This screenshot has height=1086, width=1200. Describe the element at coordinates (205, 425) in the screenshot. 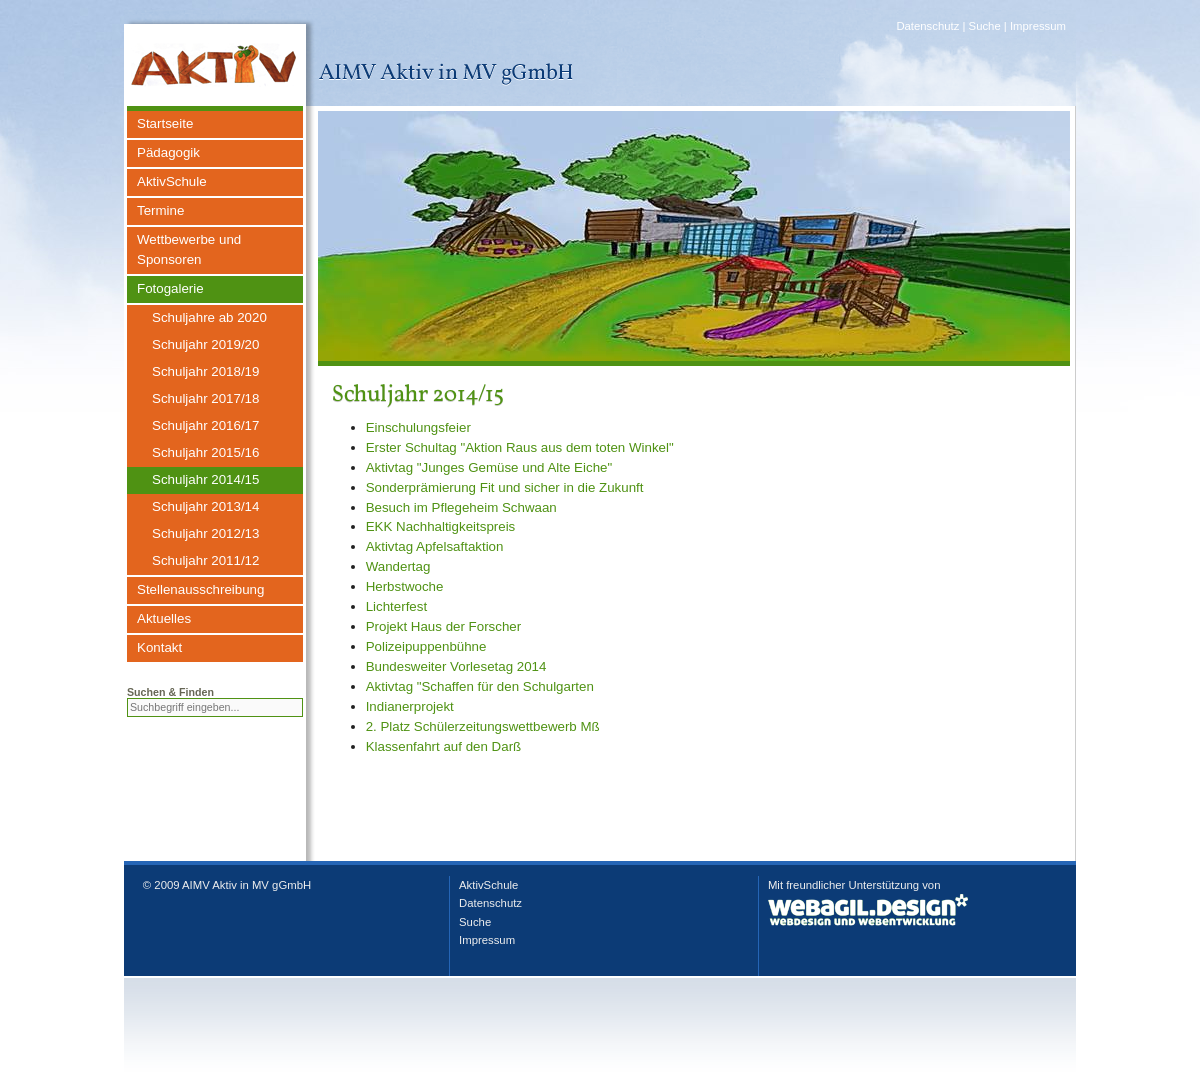

I see `Schuljahr 2016/17` at that location.